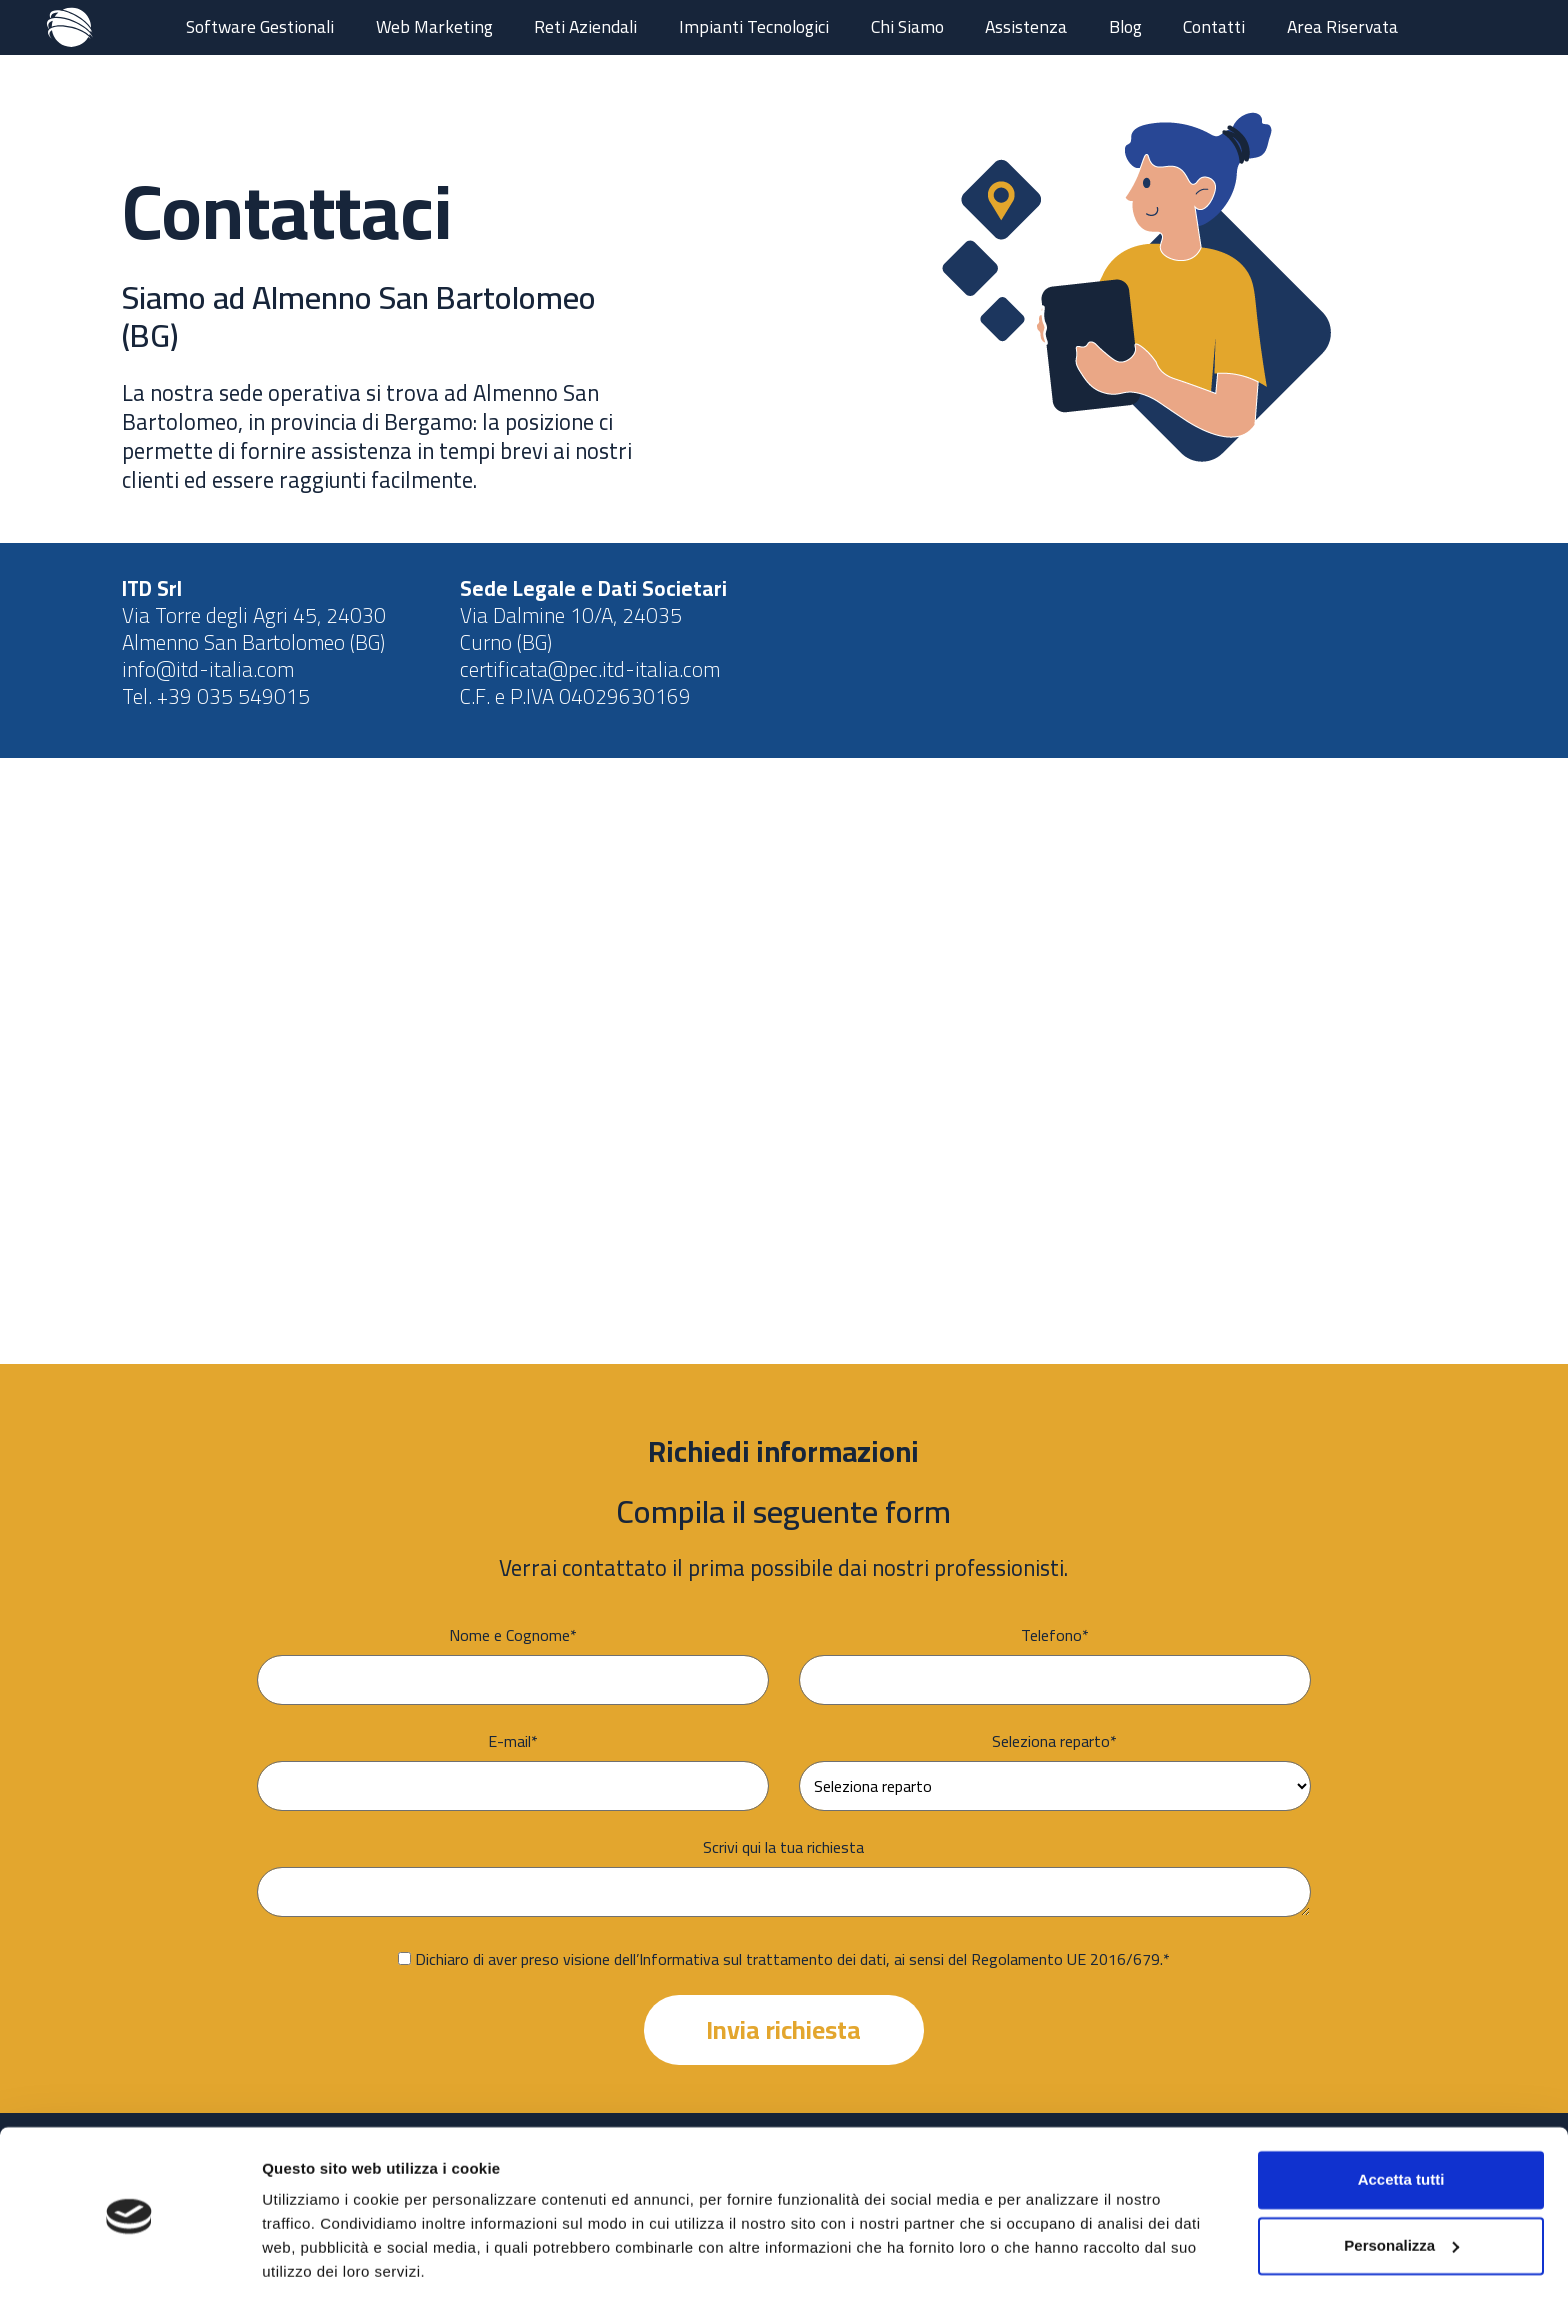 The height and width of the screenshot is (2307, 1568). Describe the element at coordinates (513, 1741) in the screenshot. I see `E-mail*` at that location.